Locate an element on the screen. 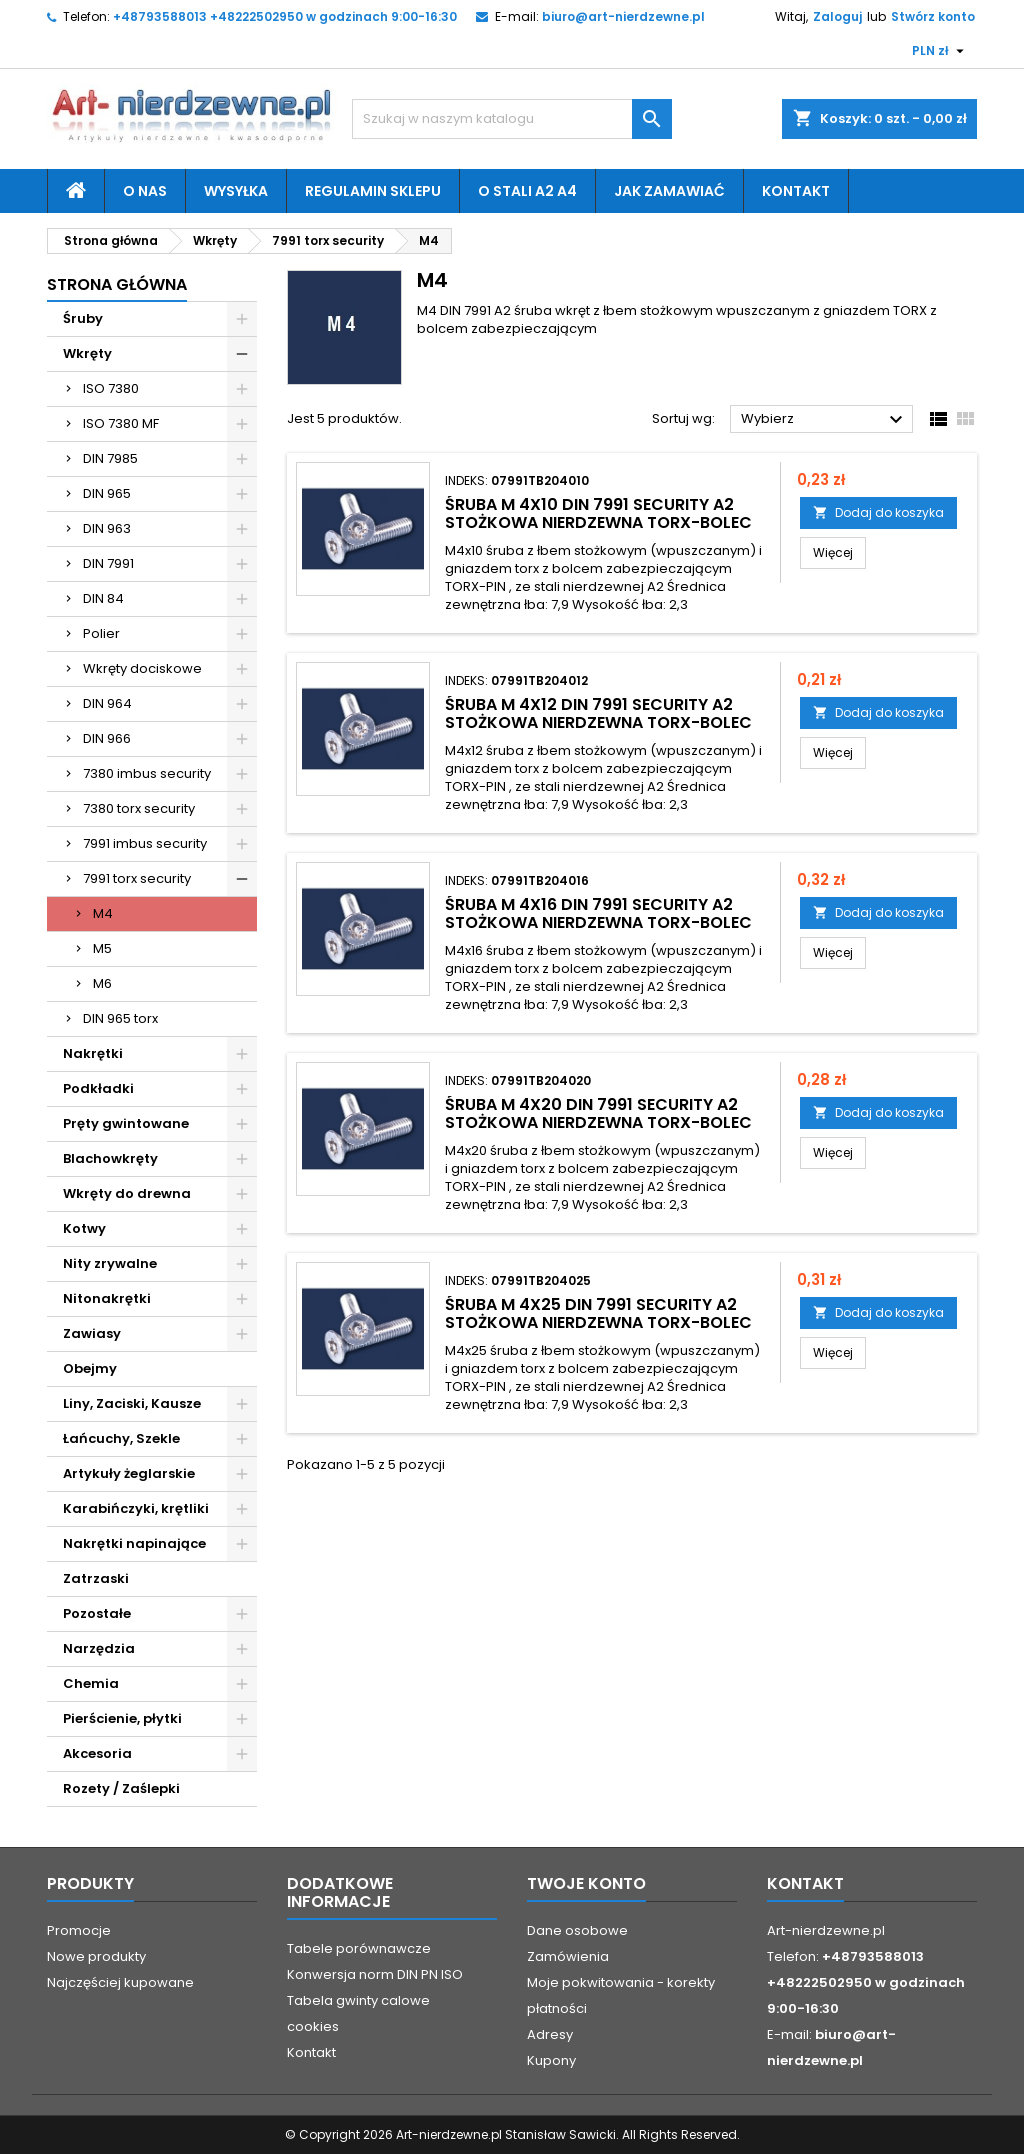 This screenshot has height=2154, width=1024. Jak zamawiać is located at coordinates (669, 191).